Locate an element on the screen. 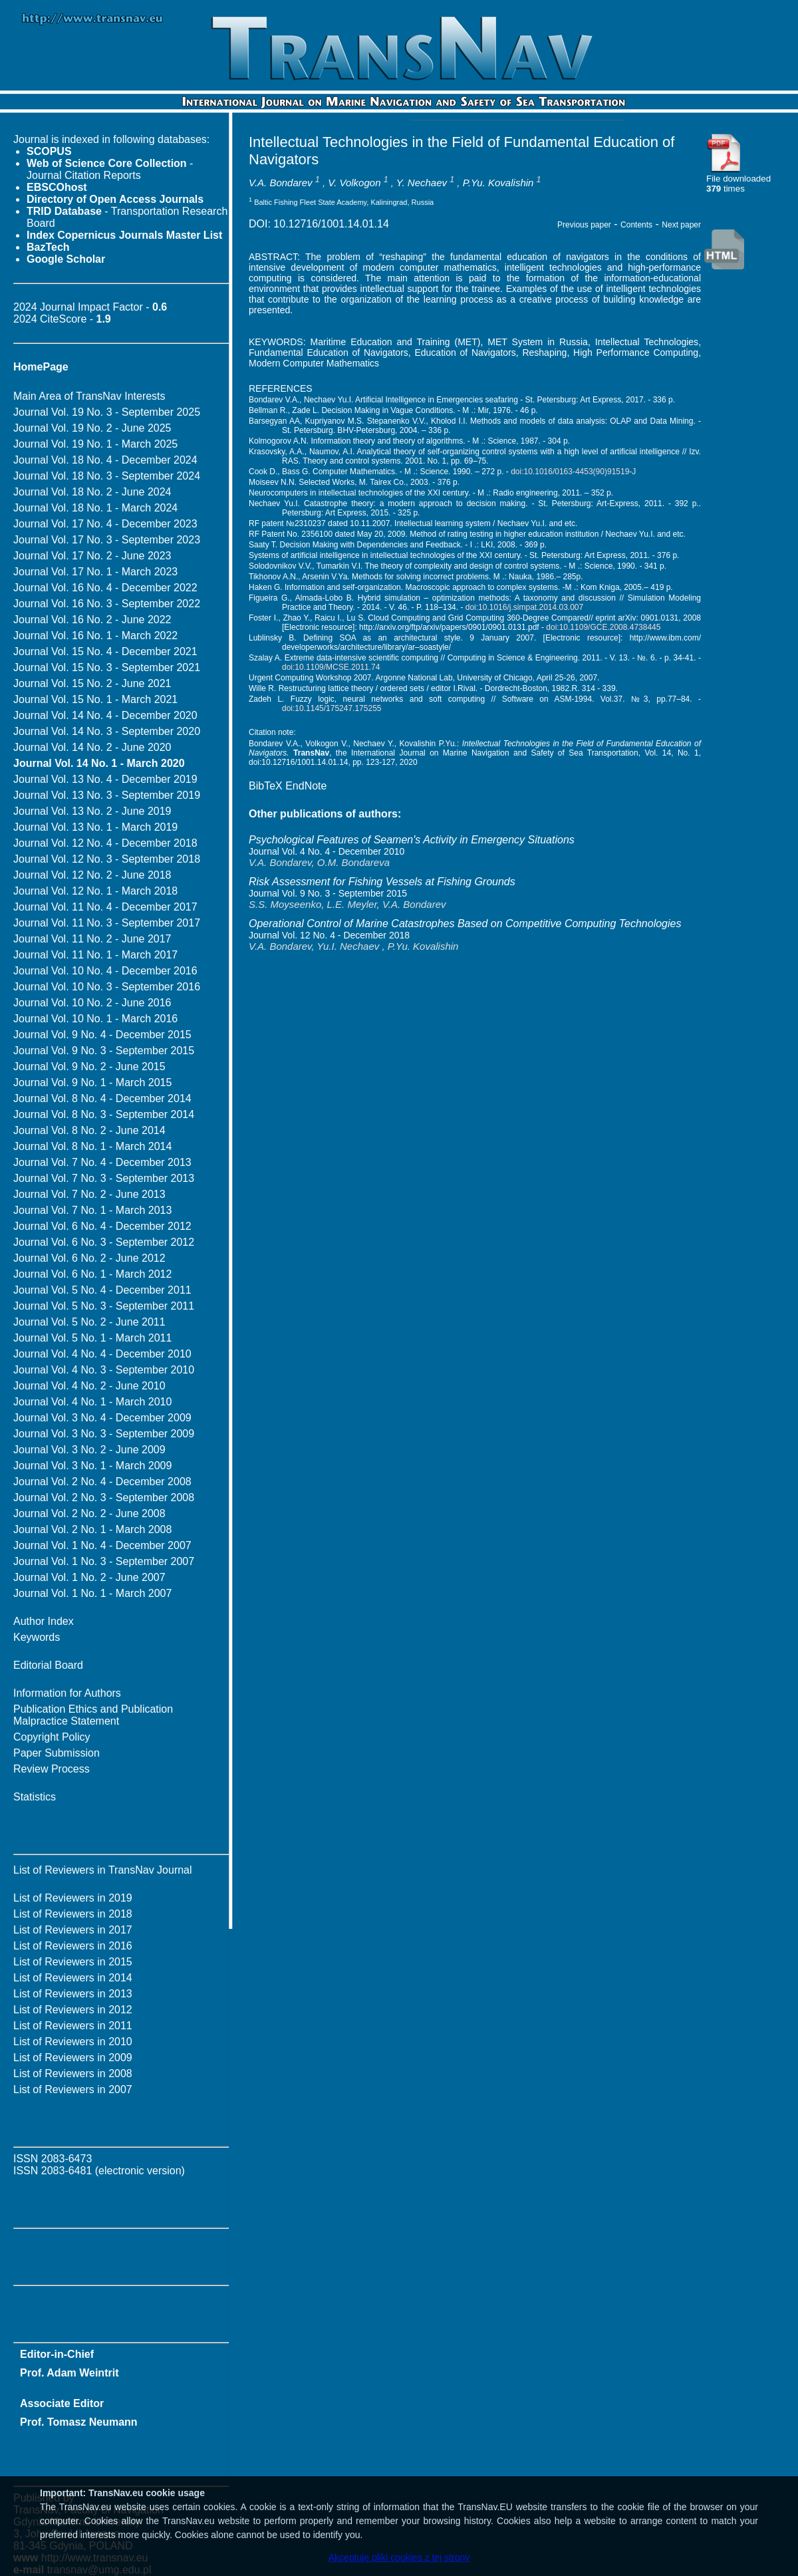  Journal Vol. 3 No. 3 - September 2009 is located at coordinates (103, 1433).